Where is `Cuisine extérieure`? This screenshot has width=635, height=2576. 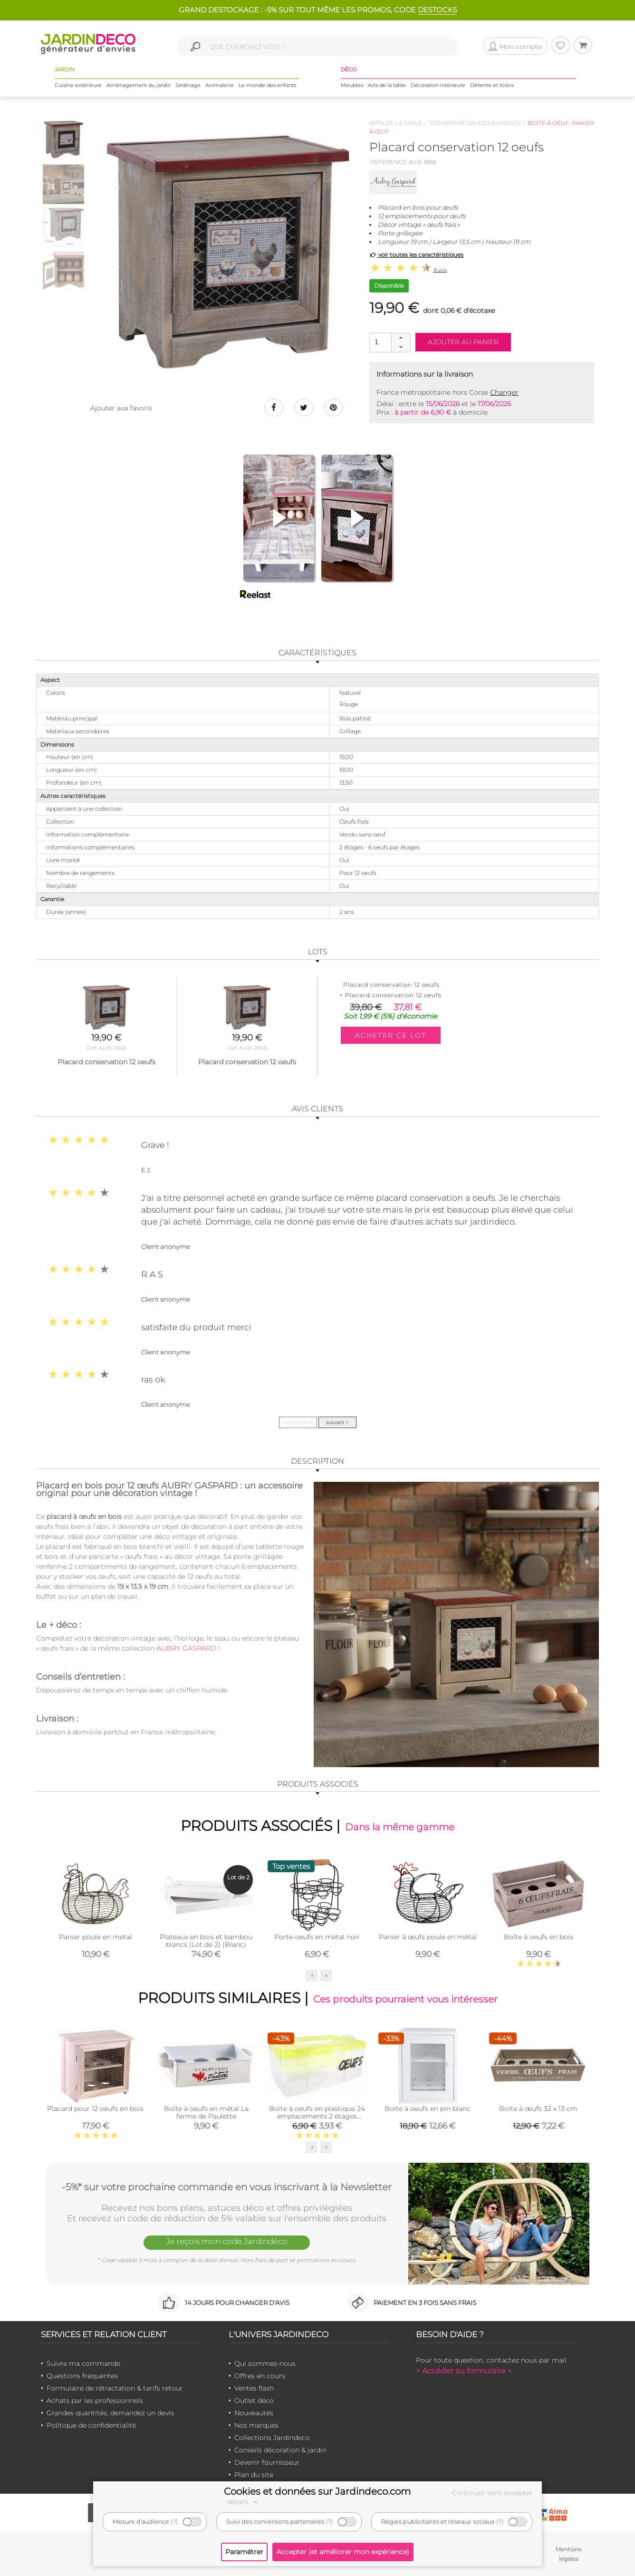 Cuisine extérieure is located at coordinates (78, 85).